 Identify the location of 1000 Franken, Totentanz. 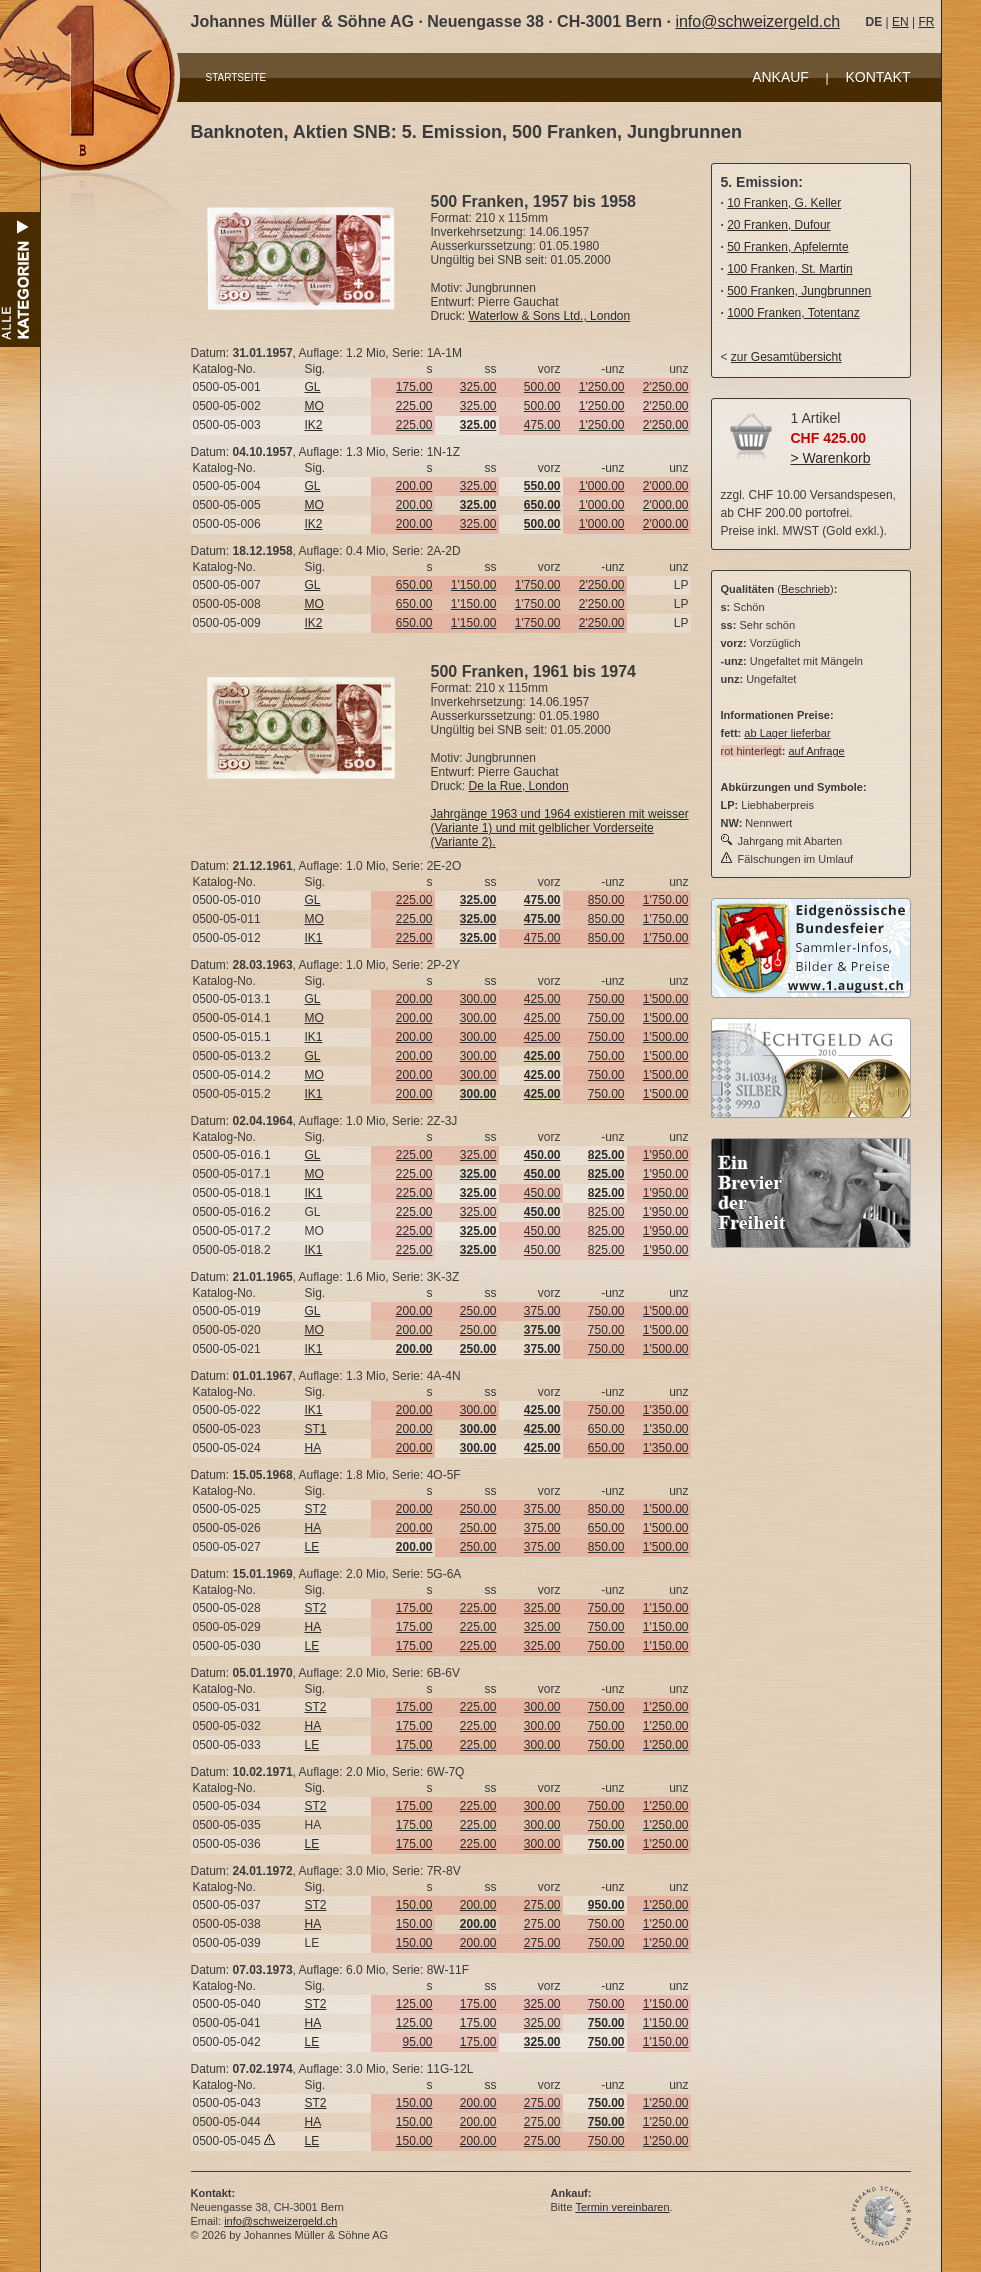
(793, 313).